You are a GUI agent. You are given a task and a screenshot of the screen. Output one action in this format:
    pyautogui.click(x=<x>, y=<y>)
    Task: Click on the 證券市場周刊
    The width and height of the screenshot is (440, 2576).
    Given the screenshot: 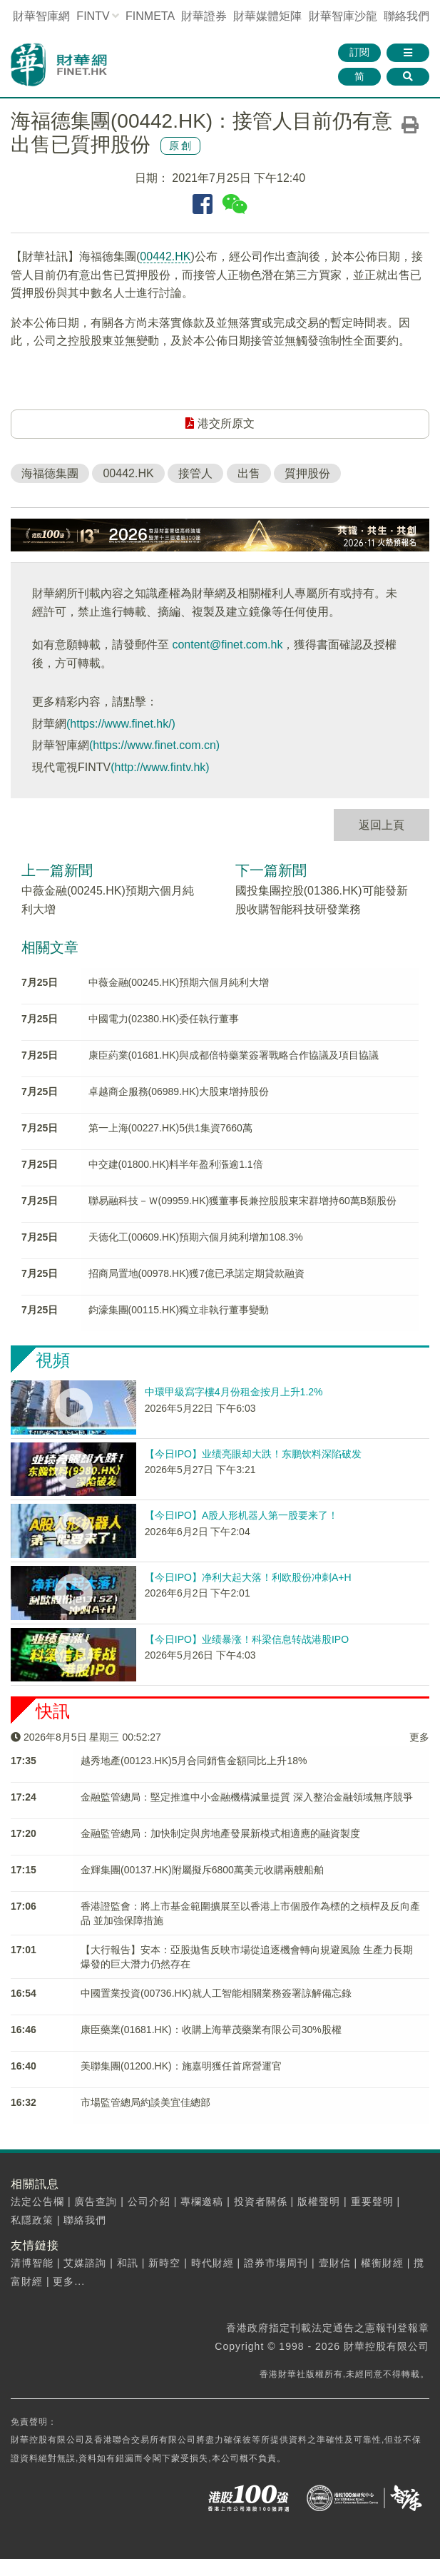 What is the action you would take?
    pyautogui.click(x=276, y=2263)
    